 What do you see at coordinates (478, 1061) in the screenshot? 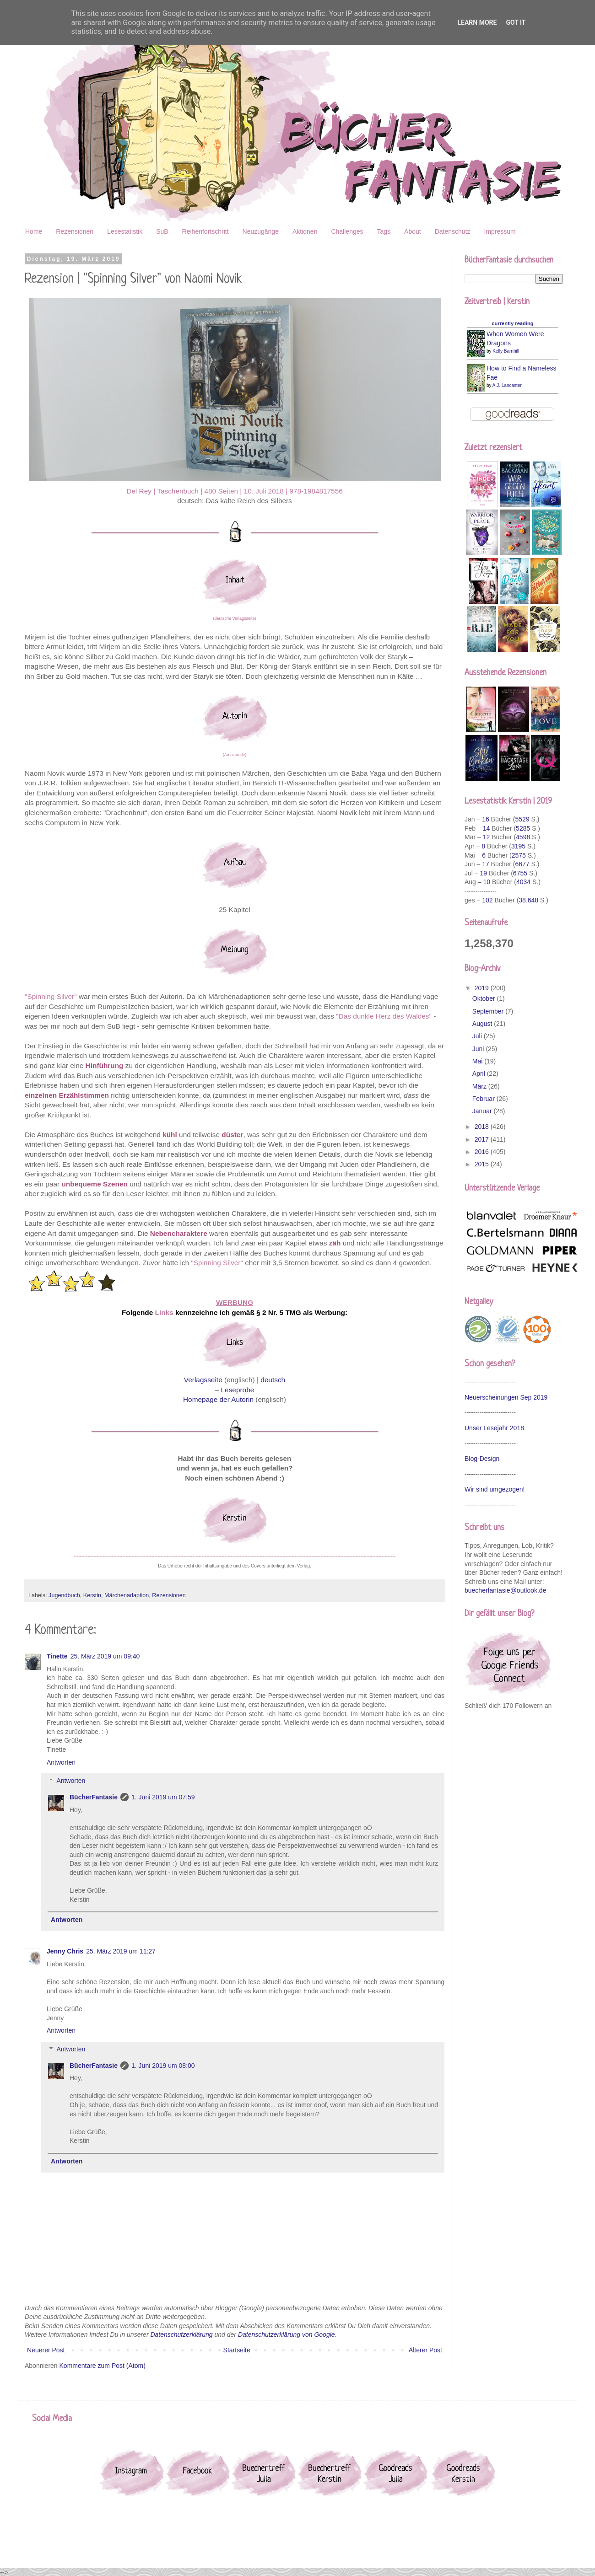
I see `Mai` at bounding box center [478, 1061].